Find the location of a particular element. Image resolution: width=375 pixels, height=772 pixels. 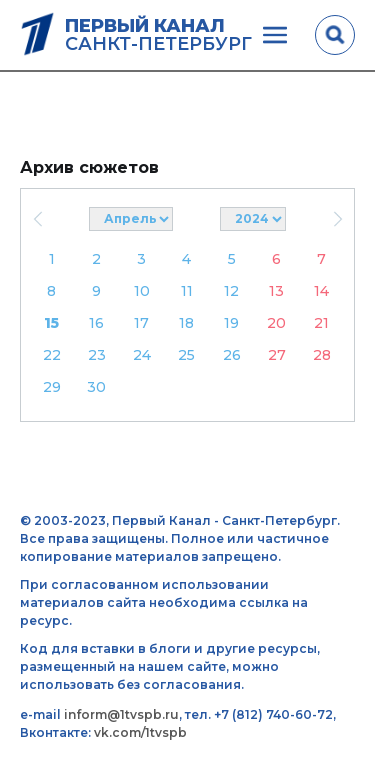

vk.com/1tvspb is located at coordinates (140, 732).